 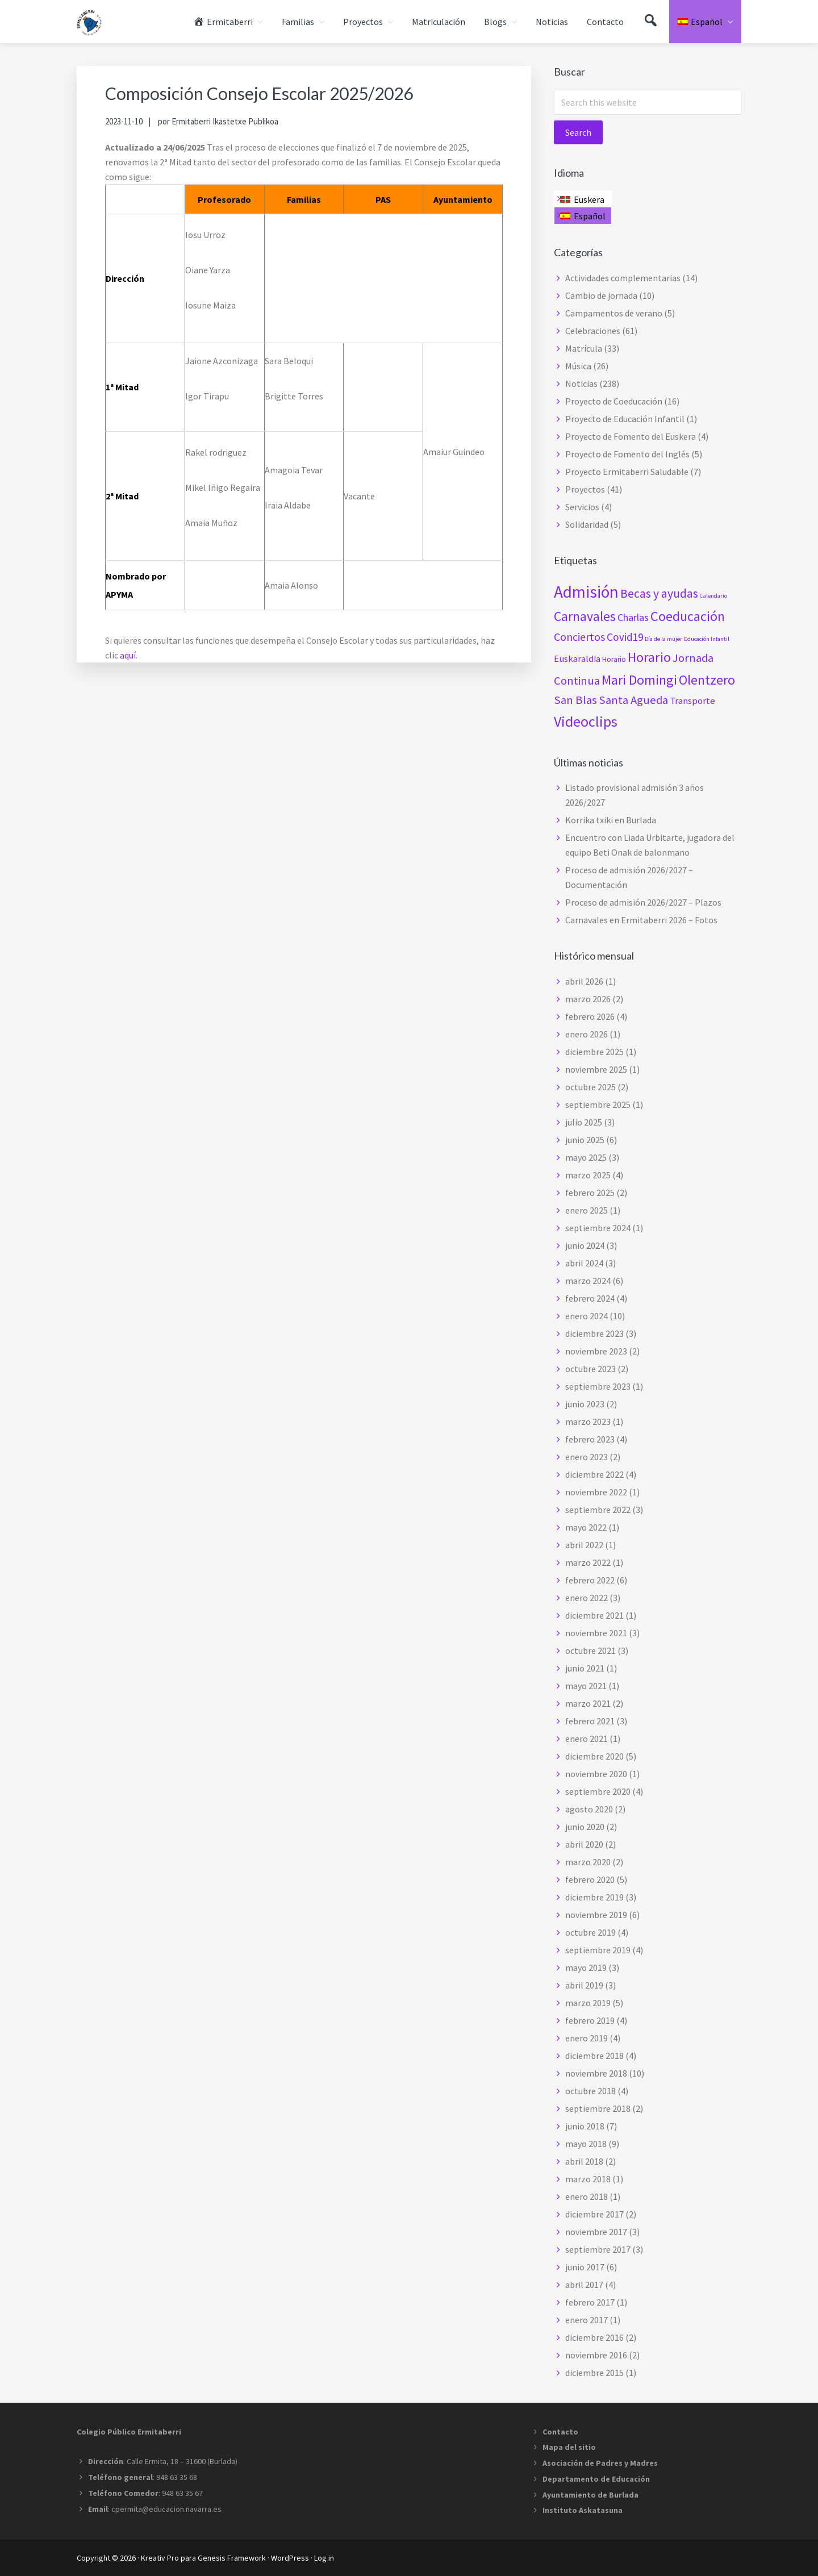 I want to click on Carnavales [Carnavales (13 elementos)], so click(x=585, y=616).